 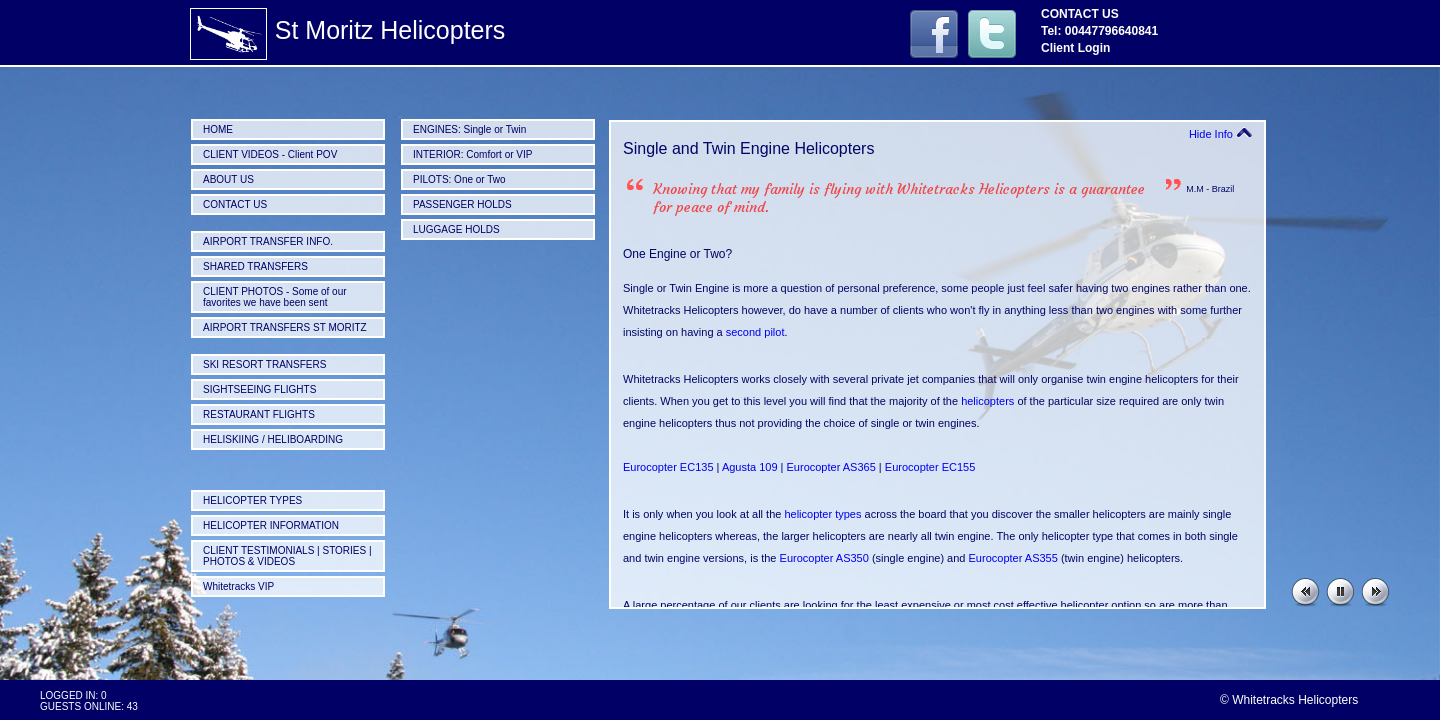 I want to click on second pilot, so click(x=755, y=332).